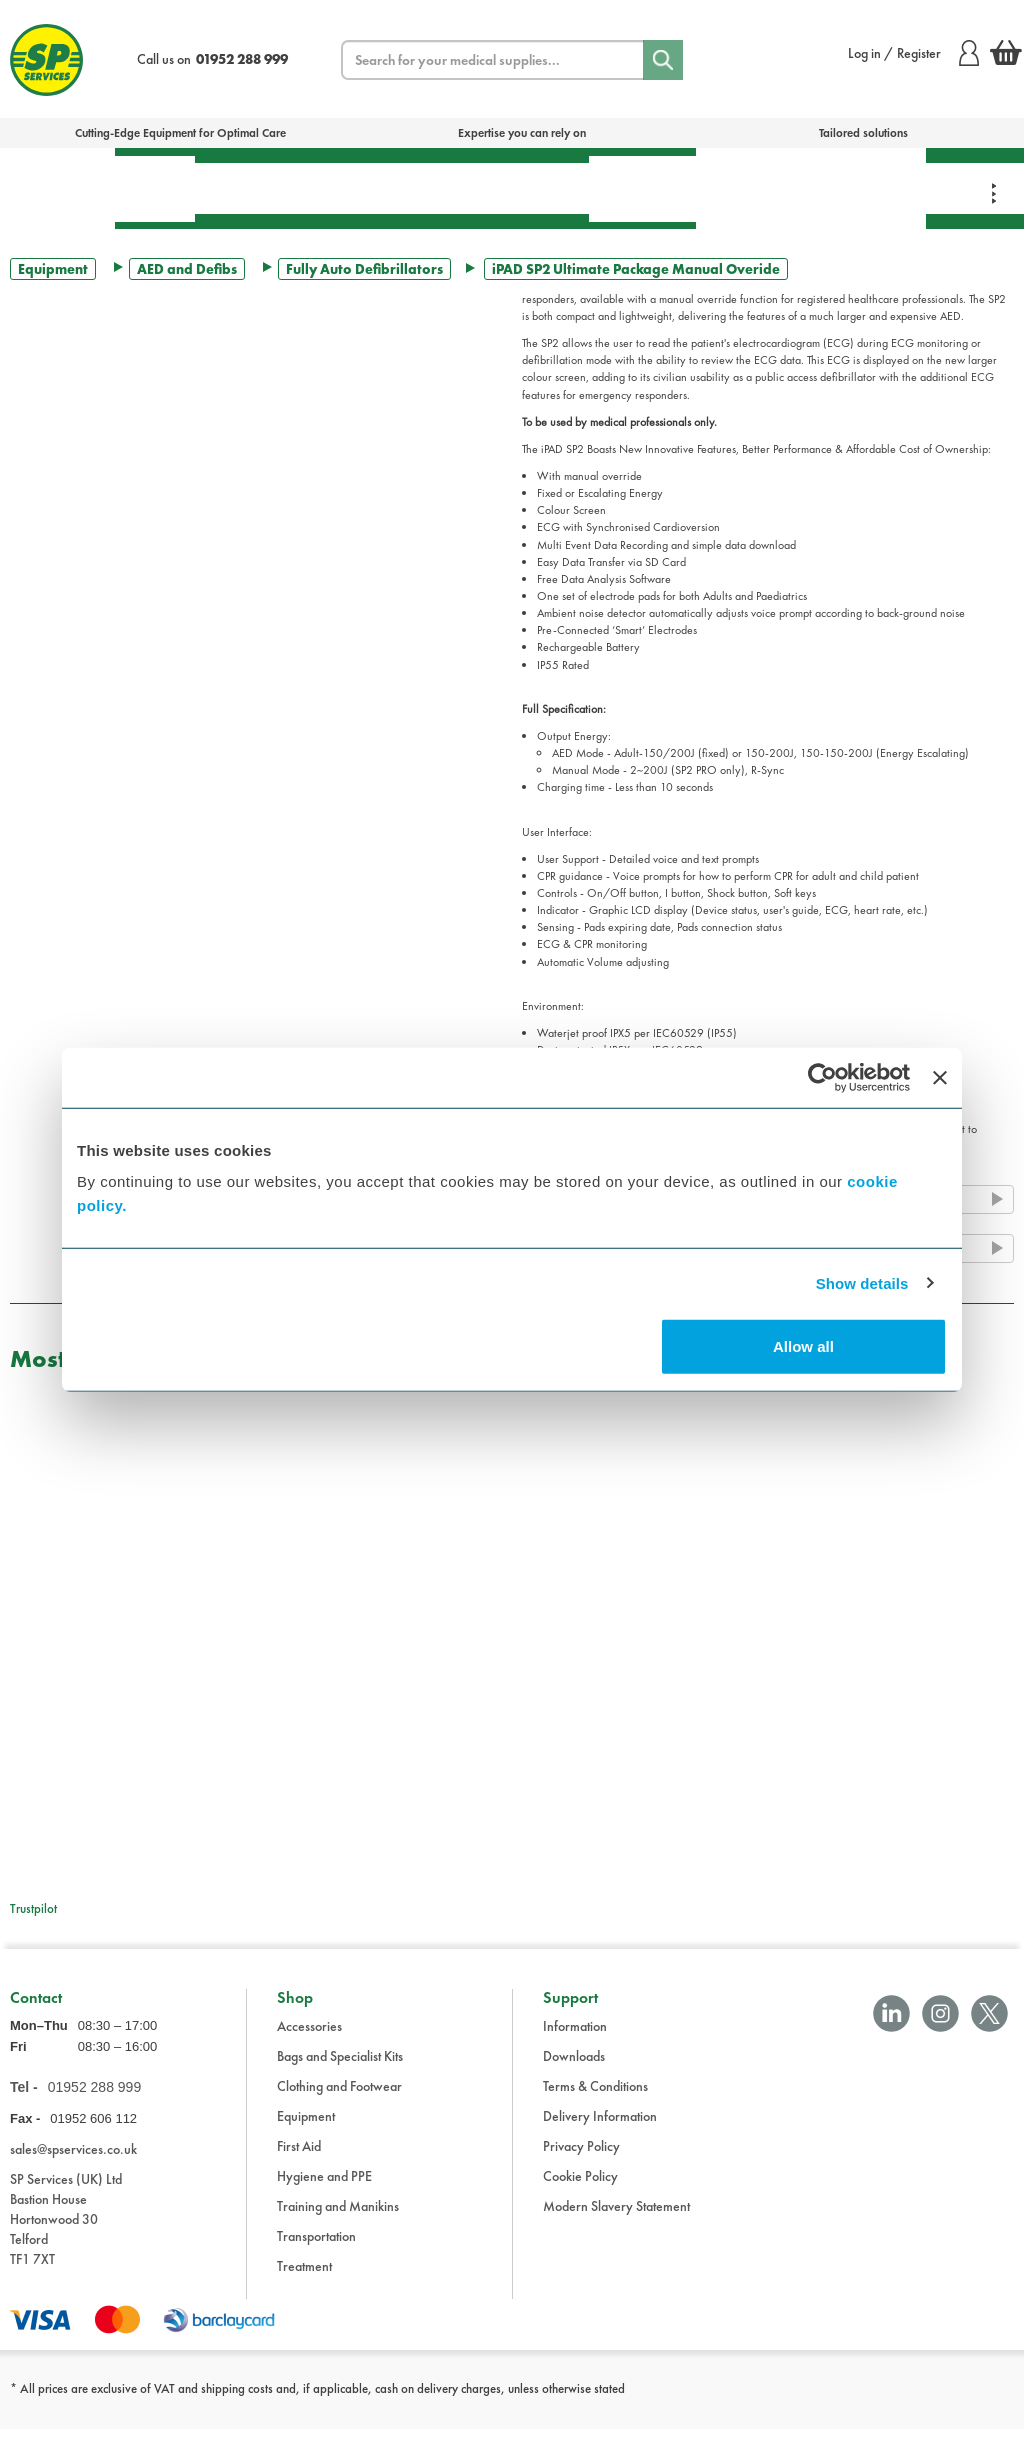 The width and height of the screenshot is (1024, 2439). Describe the element at coordinates (187, 269) in the screenshot. I see `AED and Defibs` at that location.